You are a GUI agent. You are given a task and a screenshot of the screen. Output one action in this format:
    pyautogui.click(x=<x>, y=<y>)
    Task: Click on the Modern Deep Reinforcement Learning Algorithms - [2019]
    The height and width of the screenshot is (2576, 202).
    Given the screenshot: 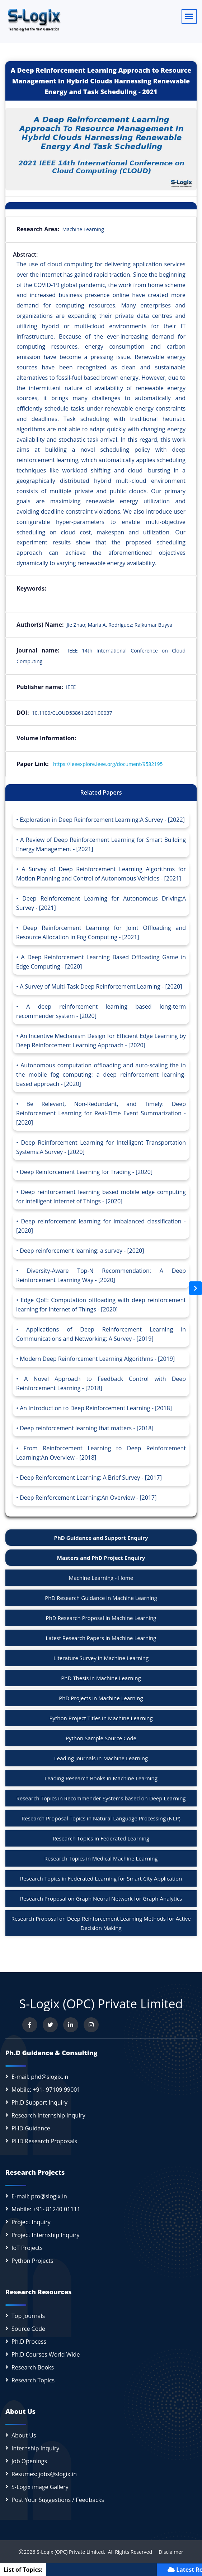 What is the action you would take?
    pyautogui.click(x=97, y=1359)
    